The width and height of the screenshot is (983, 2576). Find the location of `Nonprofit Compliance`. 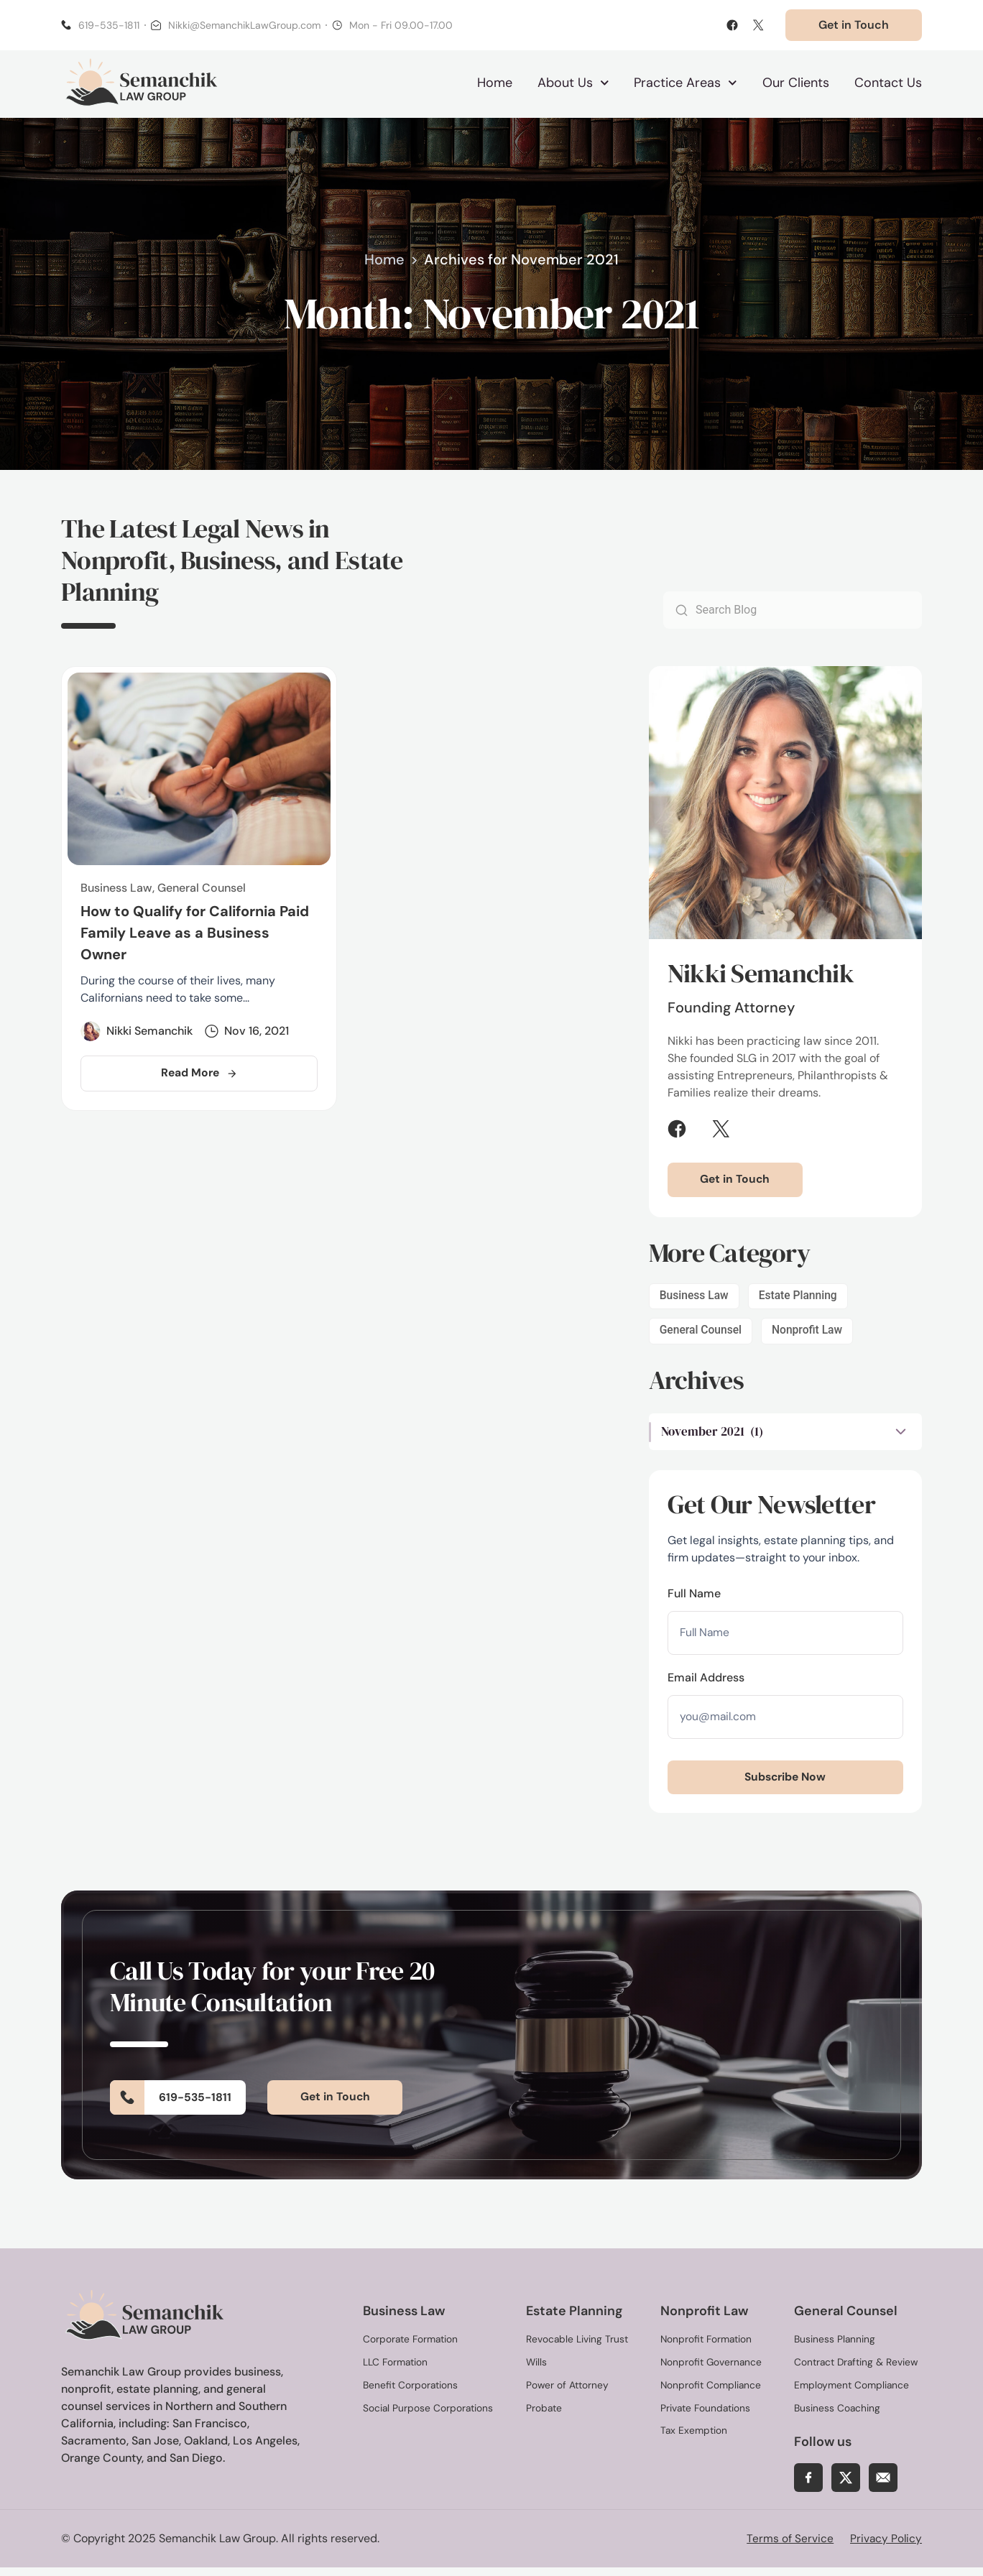

Nonprofit Compliance is located at coordinates (711, 2393).